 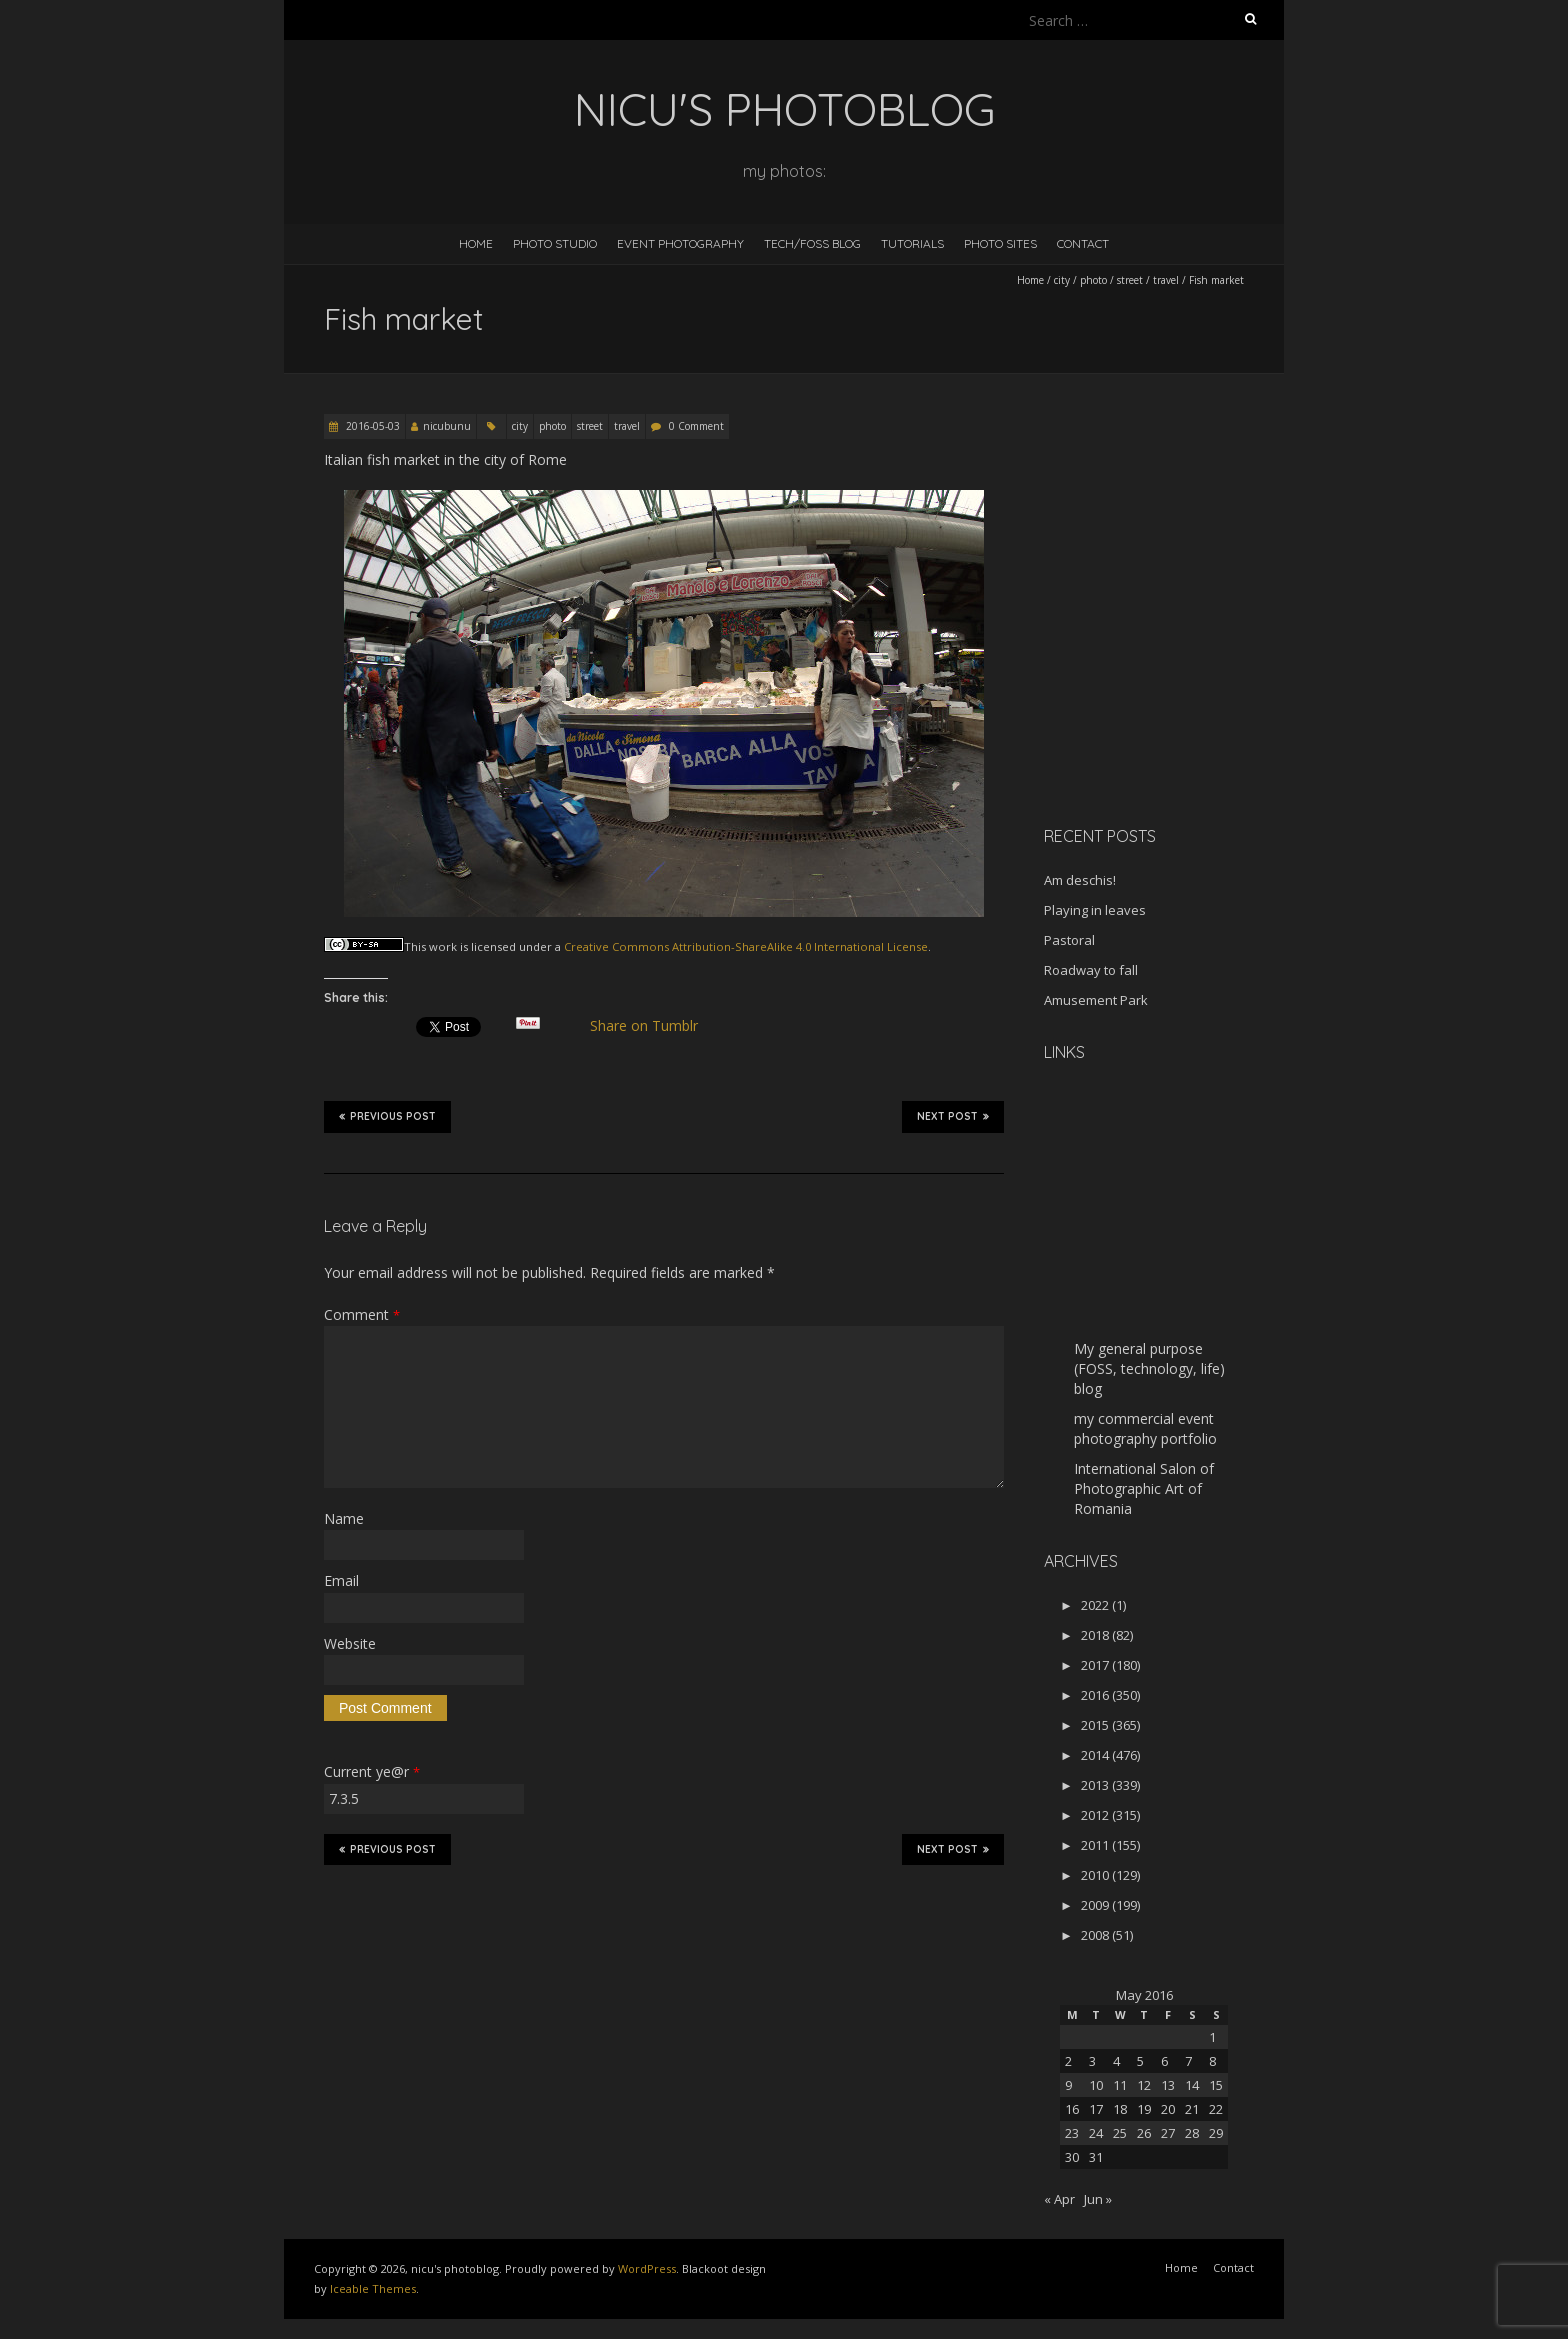 I want to click on Current ye@r, so click(x=372, y=1771).